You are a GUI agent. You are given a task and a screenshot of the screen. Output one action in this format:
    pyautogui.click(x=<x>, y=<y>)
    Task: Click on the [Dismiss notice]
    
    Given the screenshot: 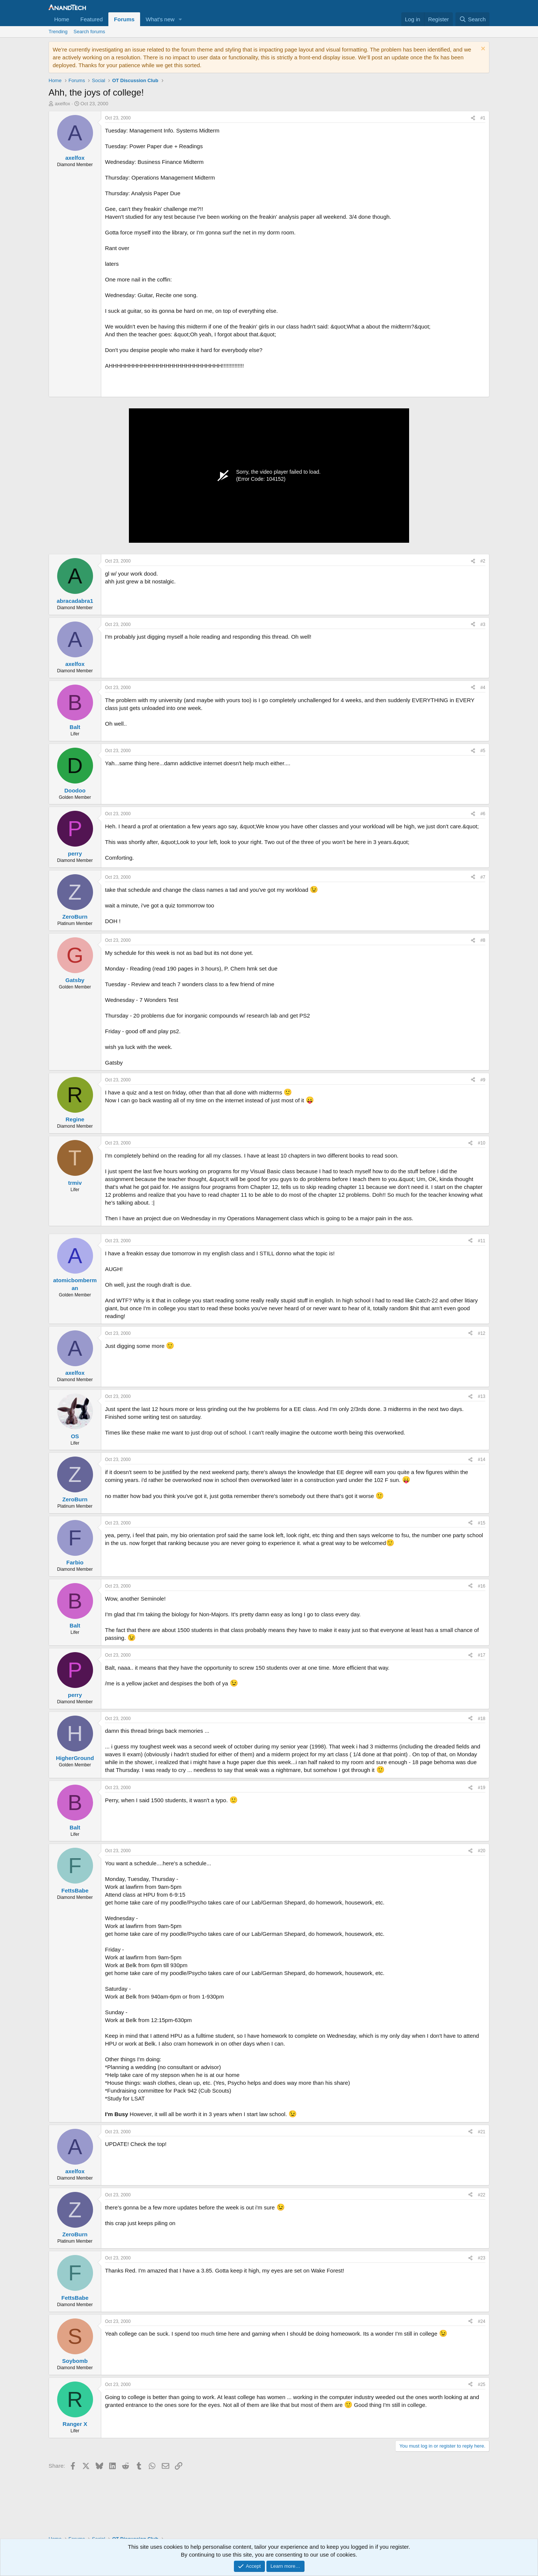 What is the action you would take?
    pyautogui.click(x=482, y=49)
    